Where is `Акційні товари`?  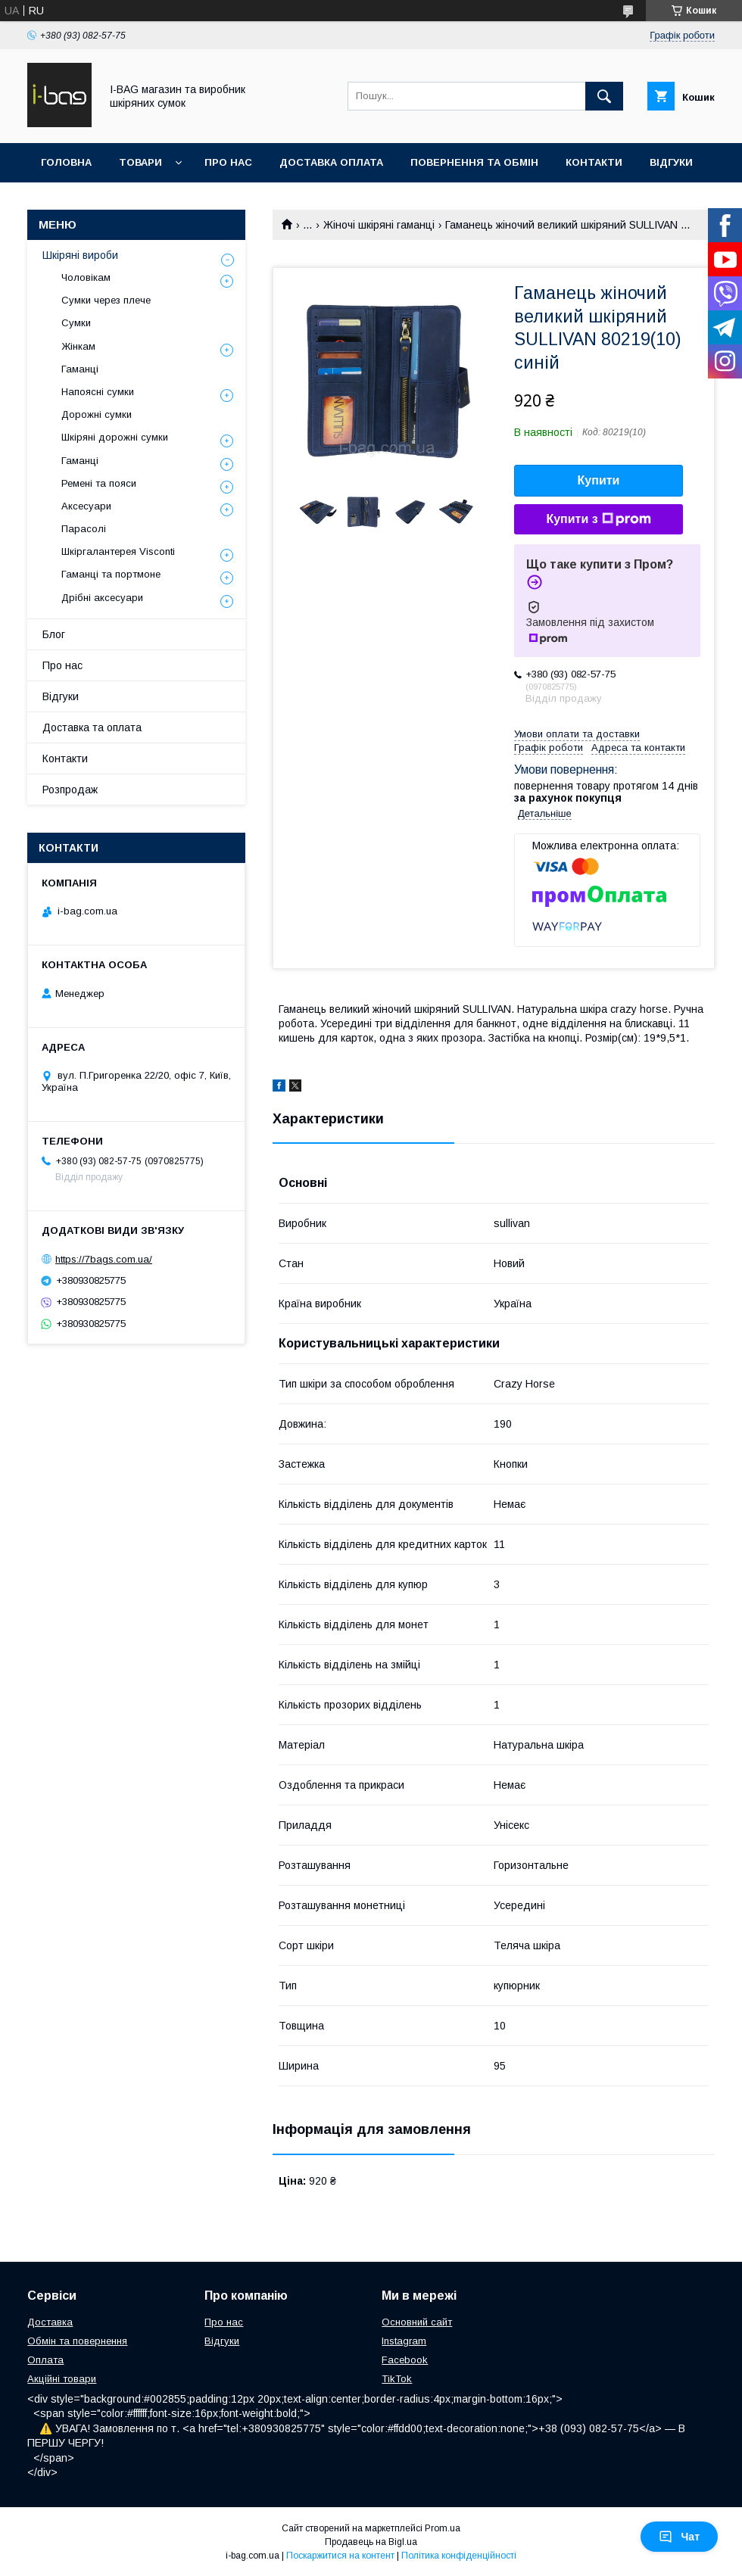 Акційні товари is located at coordinates (61, 2378).